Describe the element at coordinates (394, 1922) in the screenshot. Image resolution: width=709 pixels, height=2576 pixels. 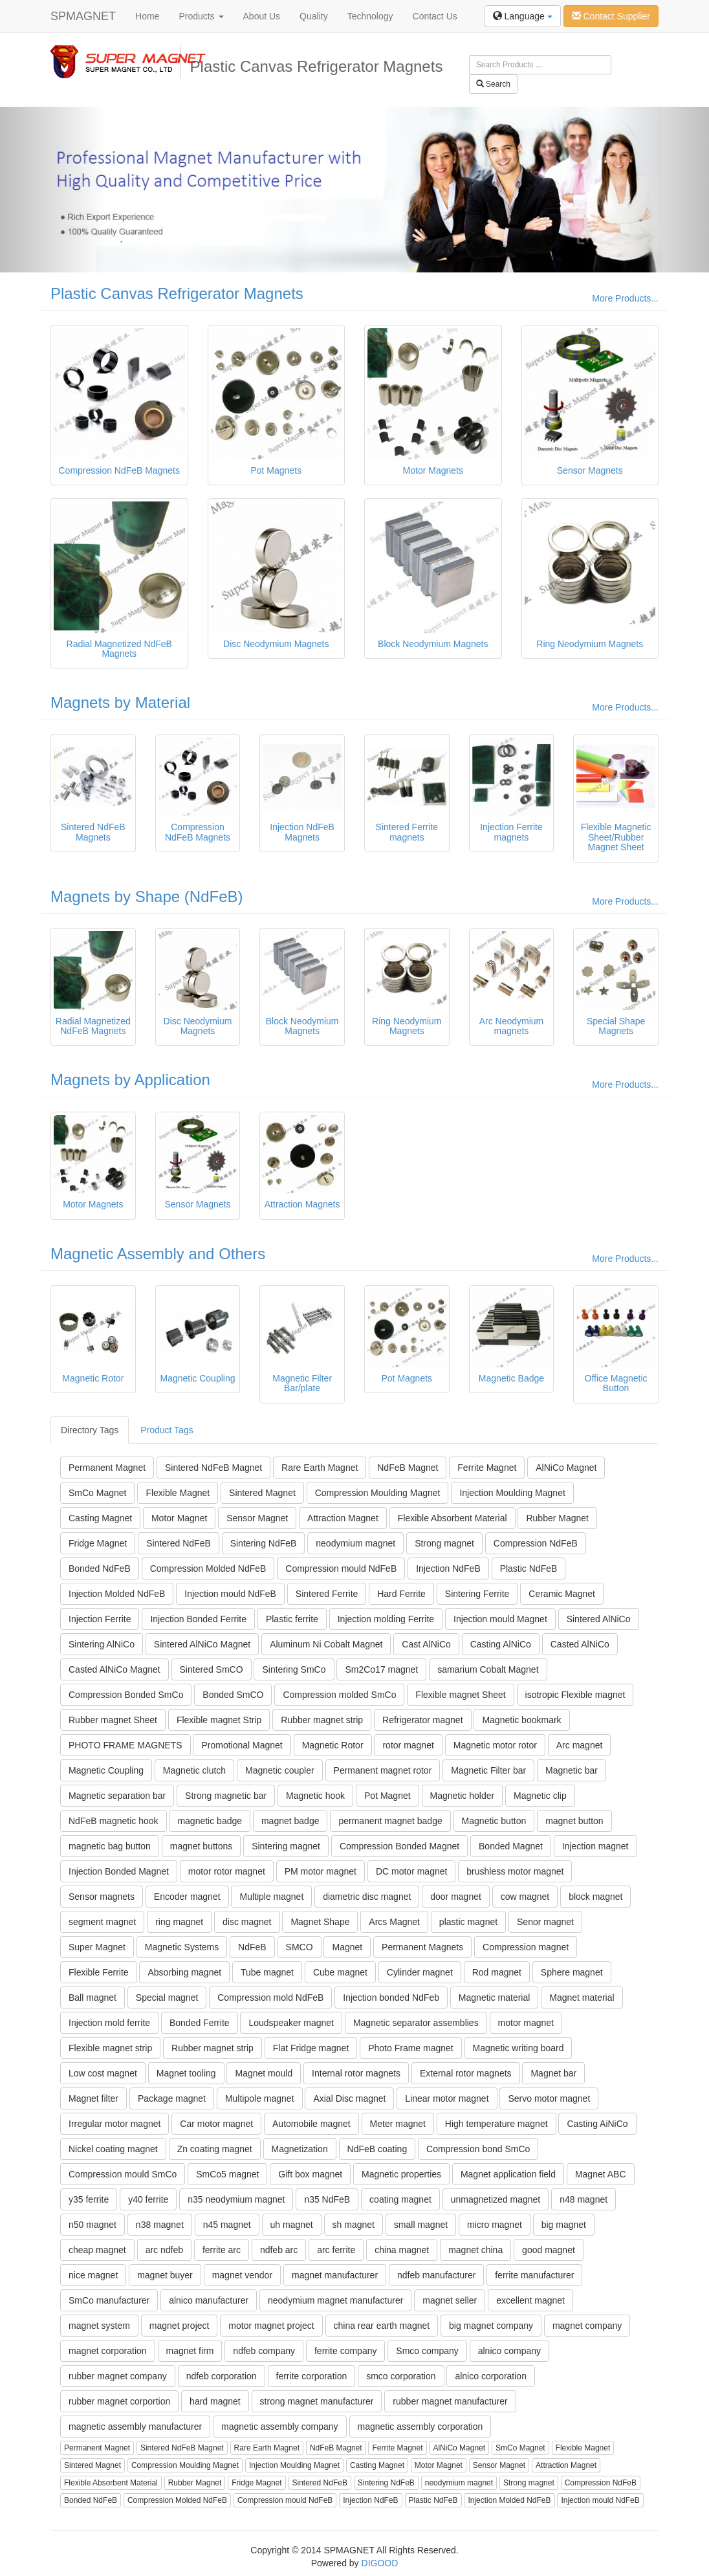
I see `Arcs Magnet` at that location.